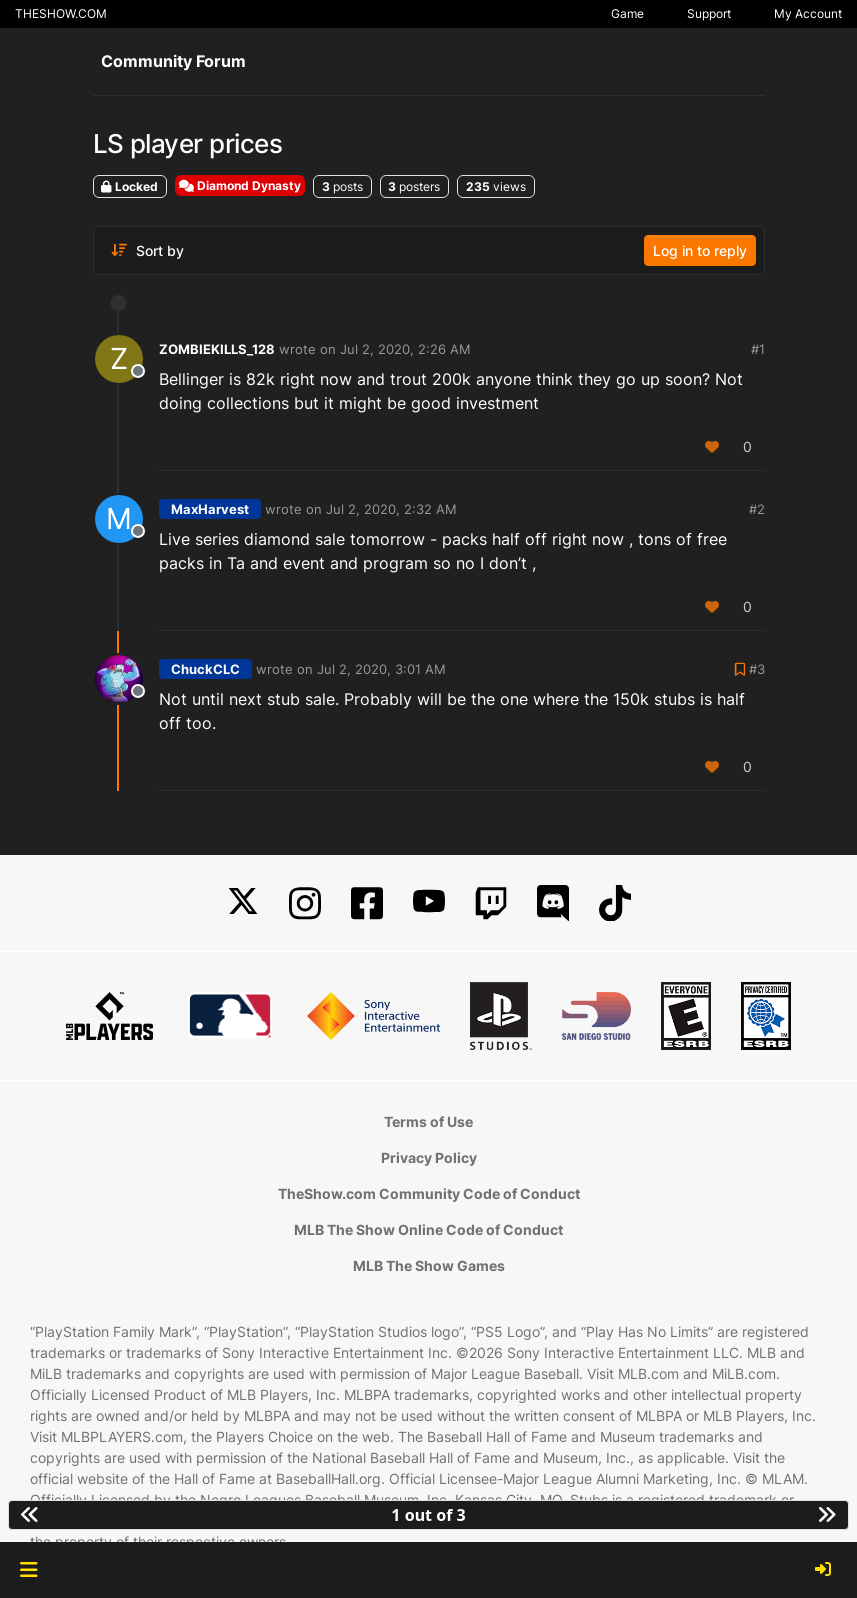  I want to click on Log in to reply, so click(700, 250).